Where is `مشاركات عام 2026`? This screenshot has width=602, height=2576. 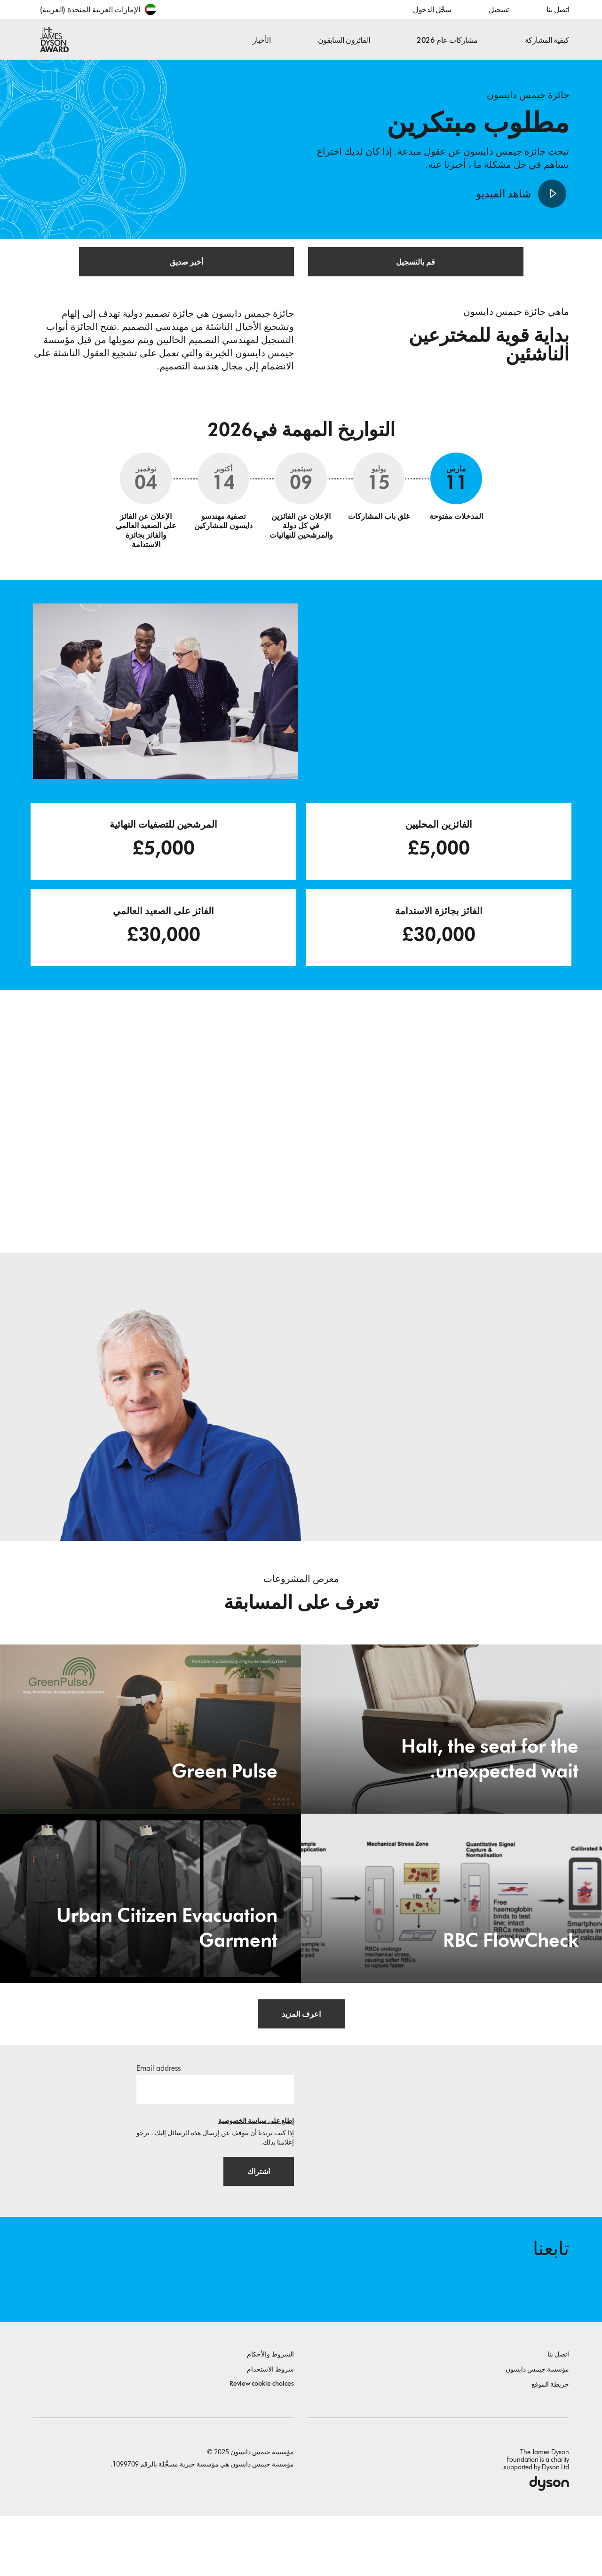
مشاركات عام 2026 is located at coordinates (447, 40).